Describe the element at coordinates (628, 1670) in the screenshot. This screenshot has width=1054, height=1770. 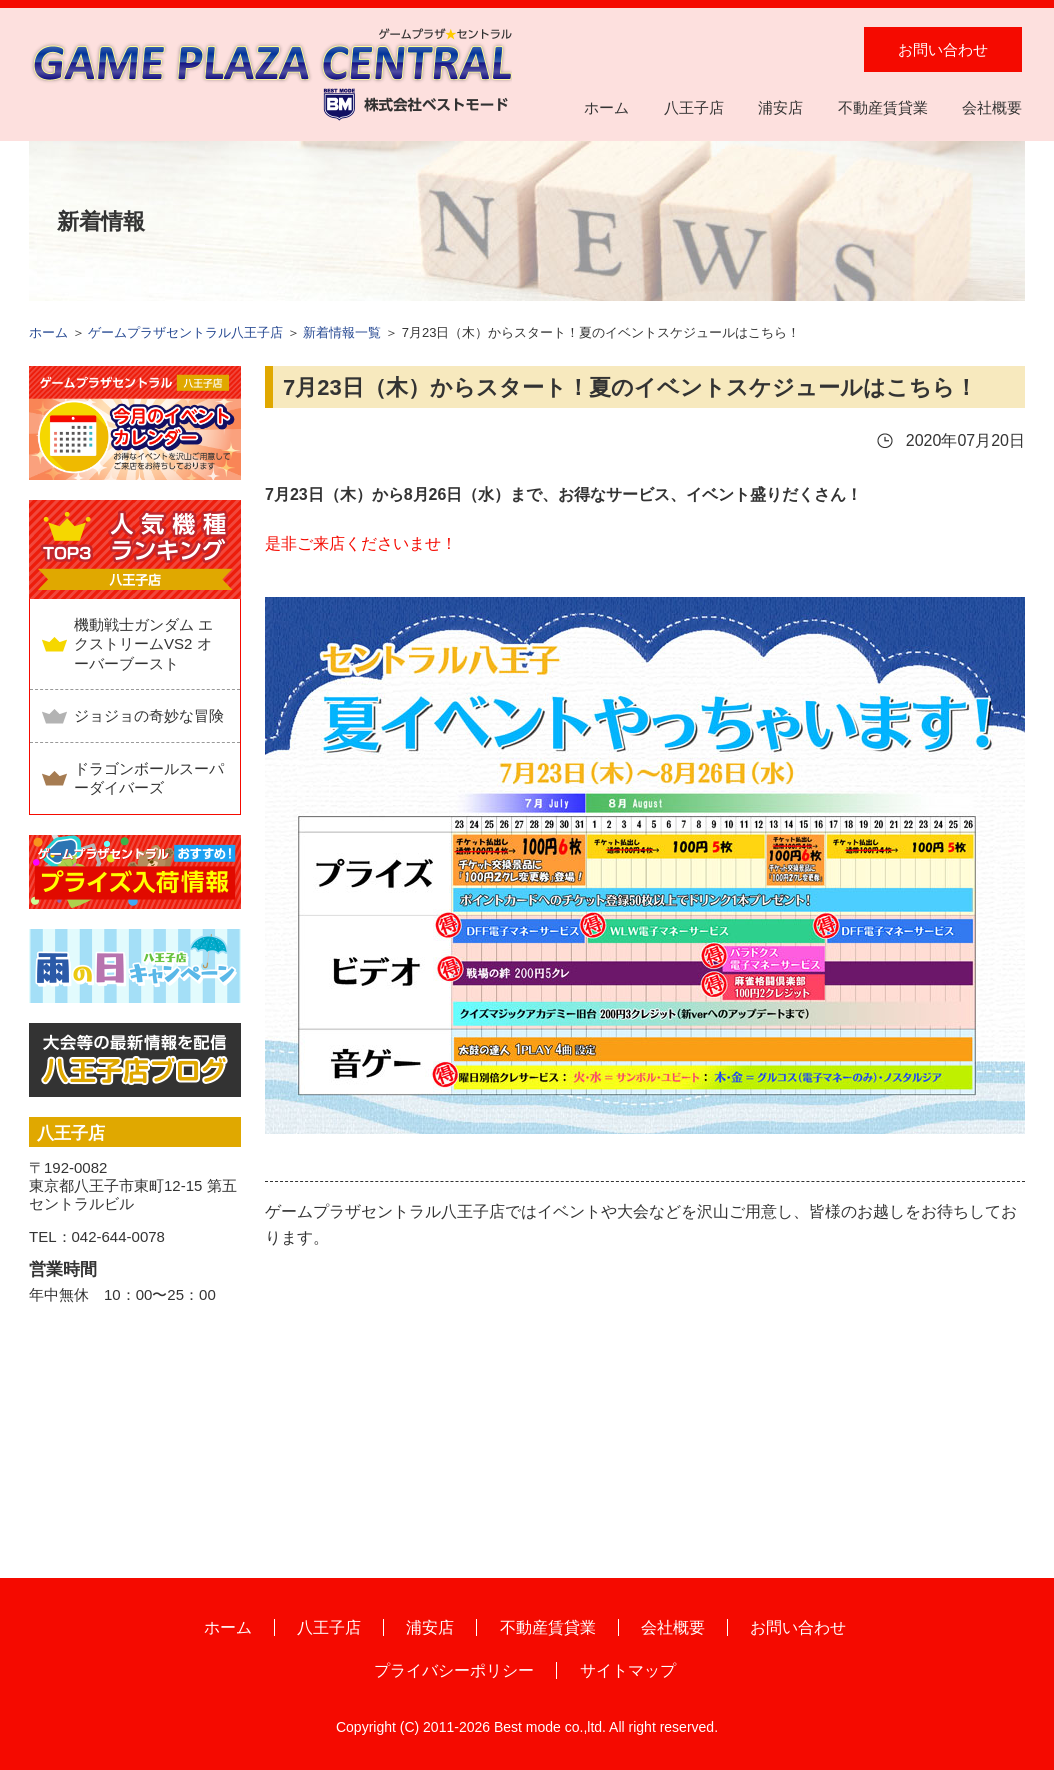
I see `サイトマップ` at that location.